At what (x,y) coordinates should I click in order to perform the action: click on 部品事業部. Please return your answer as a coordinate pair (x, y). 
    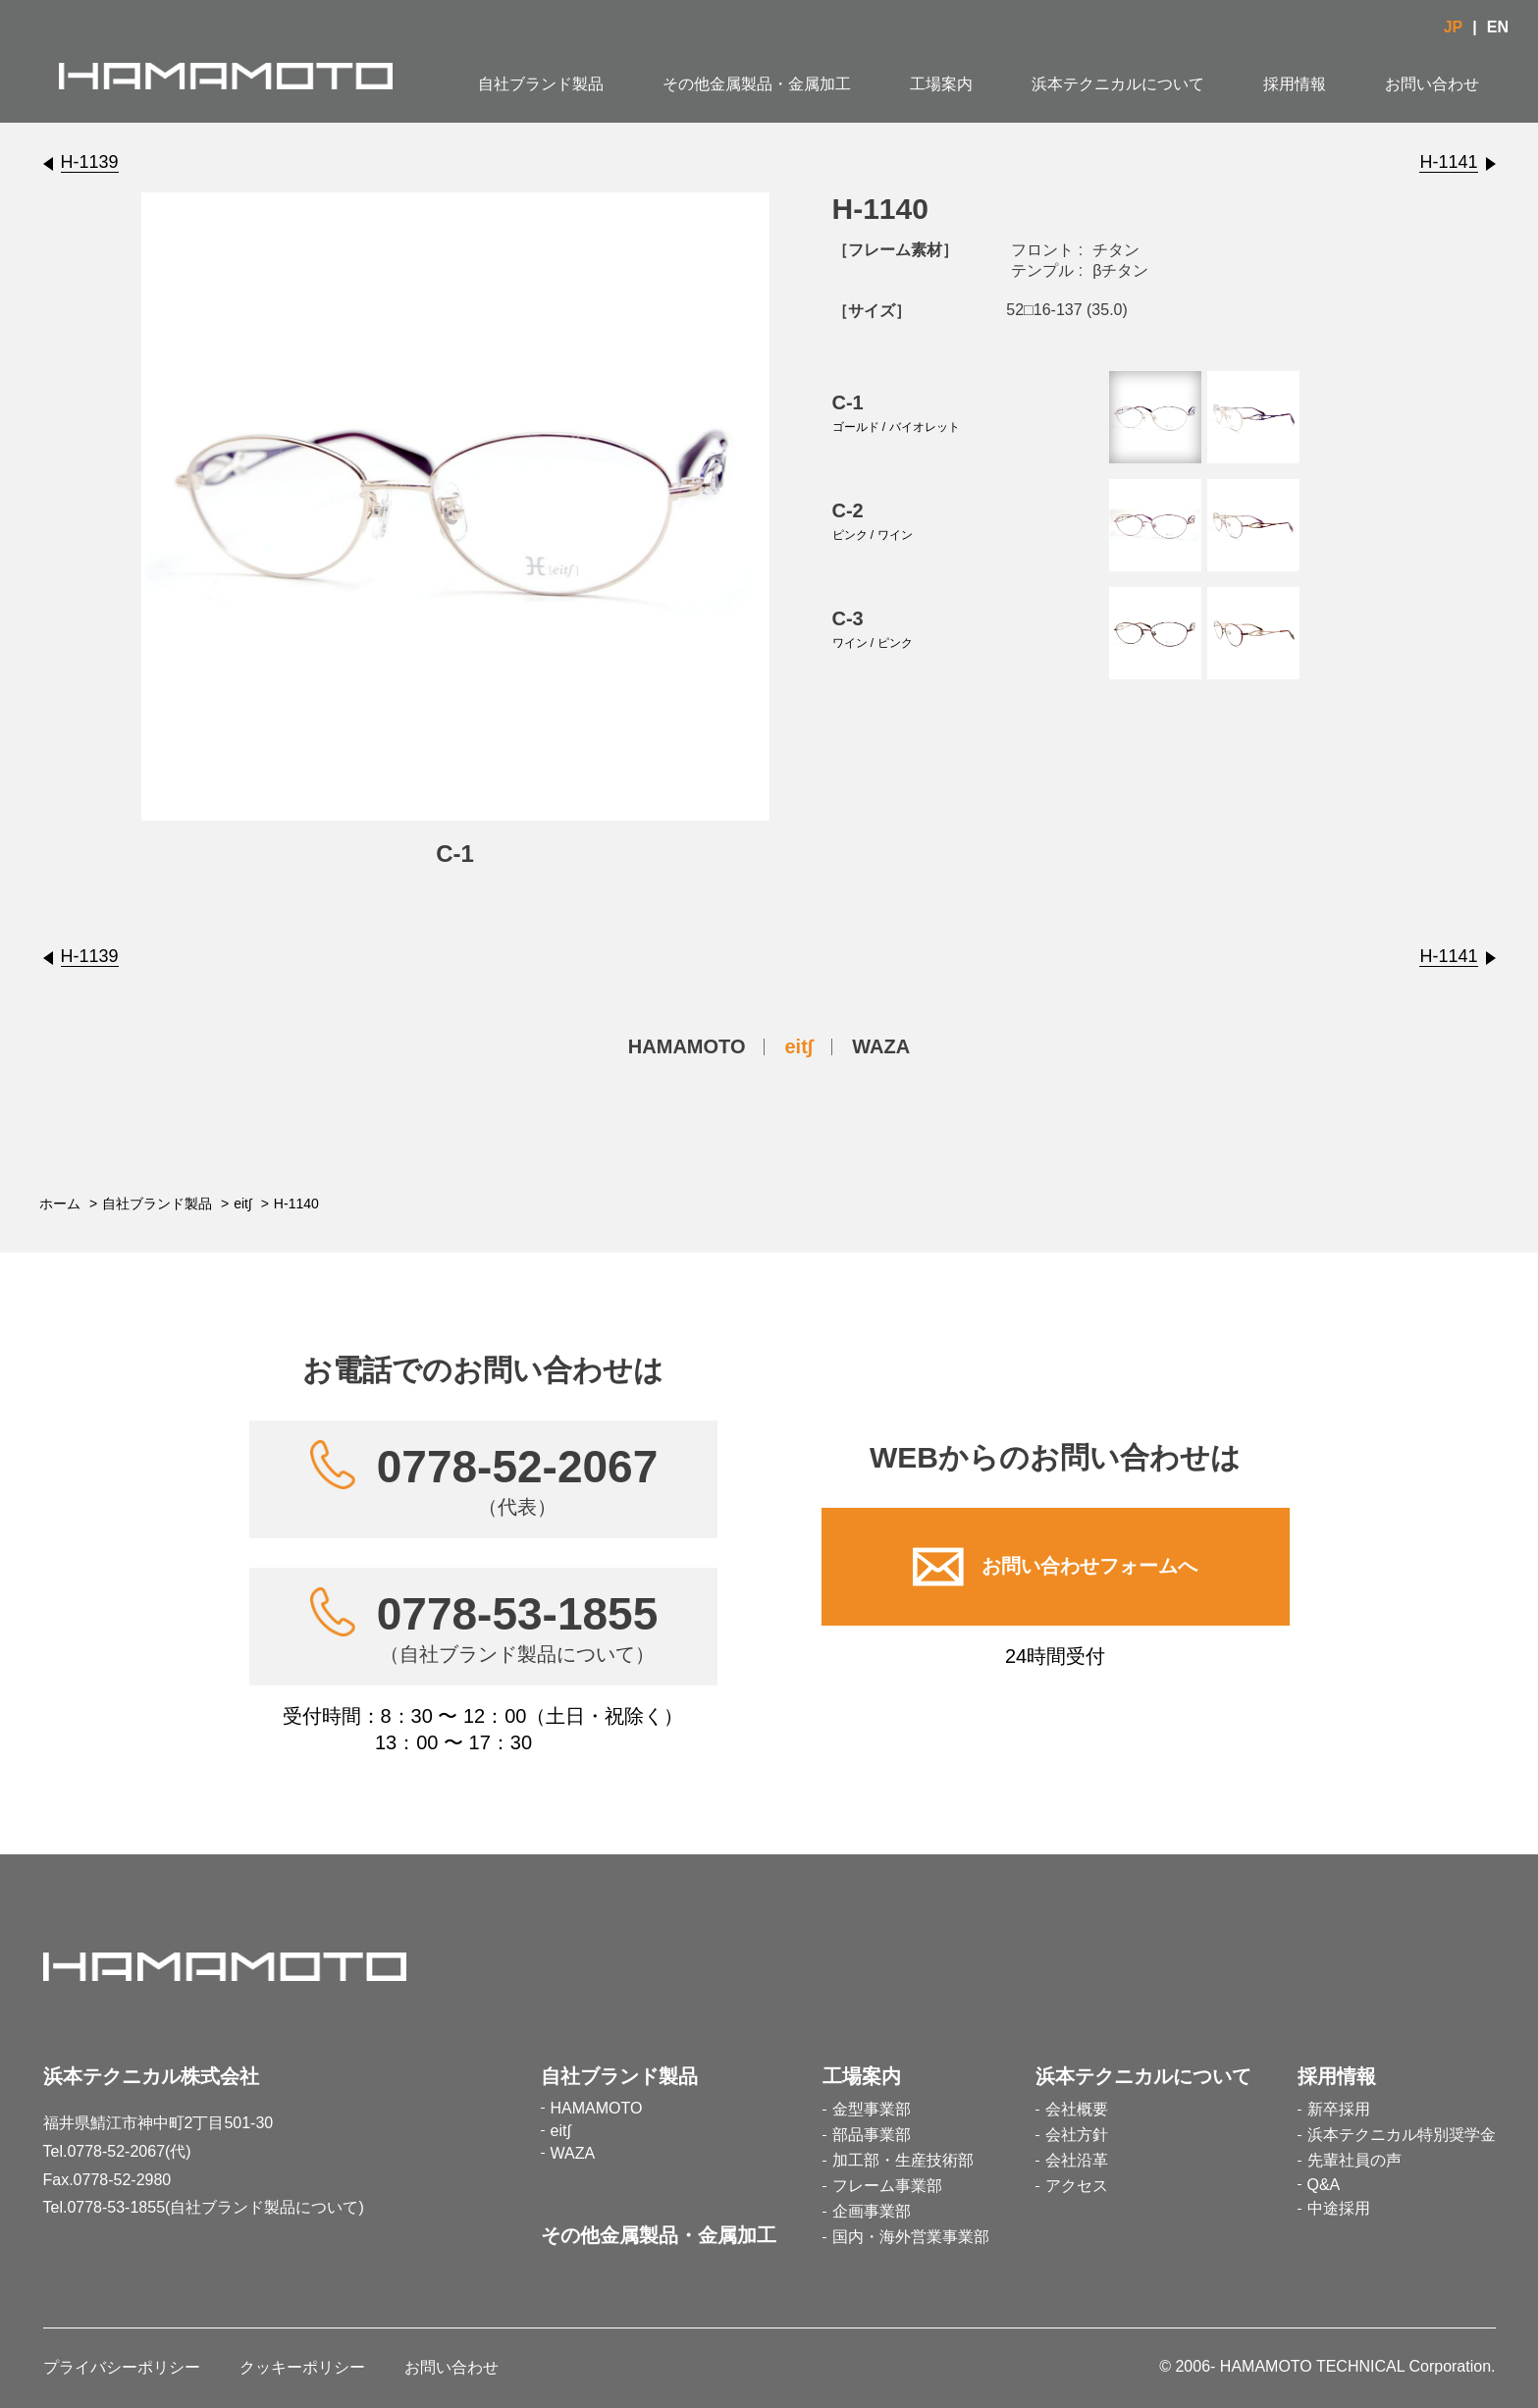
    Looking at the image, I should click on (871, 2134).